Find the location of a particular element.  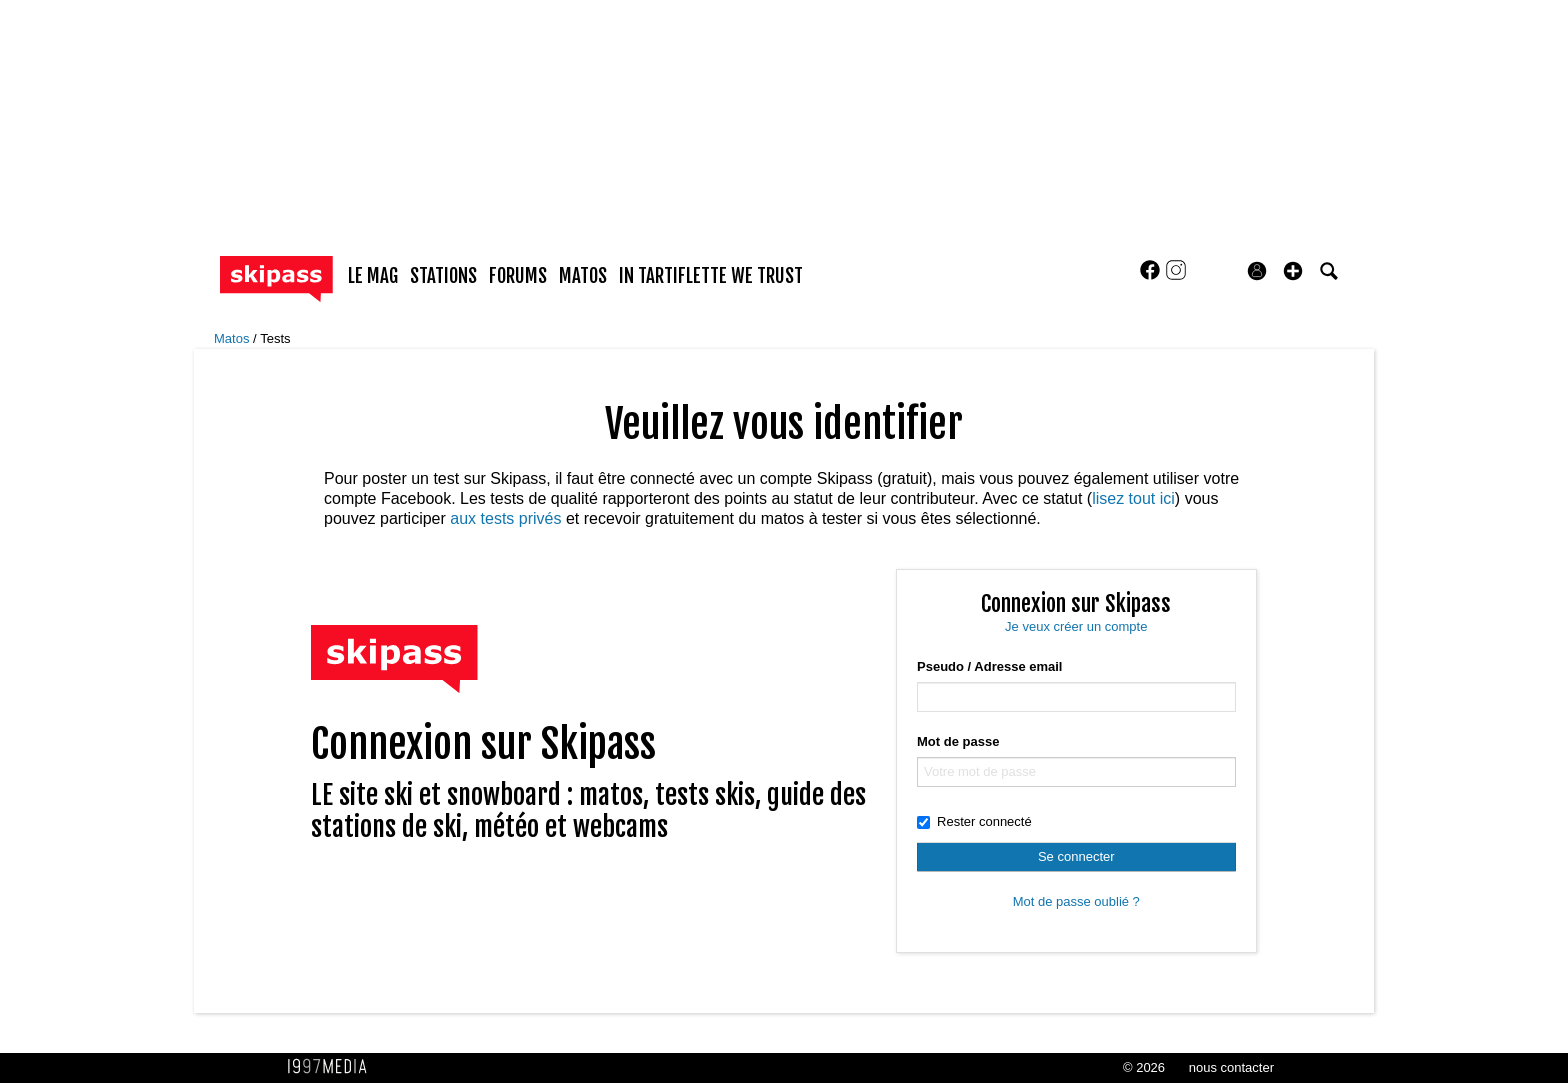

Rester connecté is located at coordinates (974, 821).